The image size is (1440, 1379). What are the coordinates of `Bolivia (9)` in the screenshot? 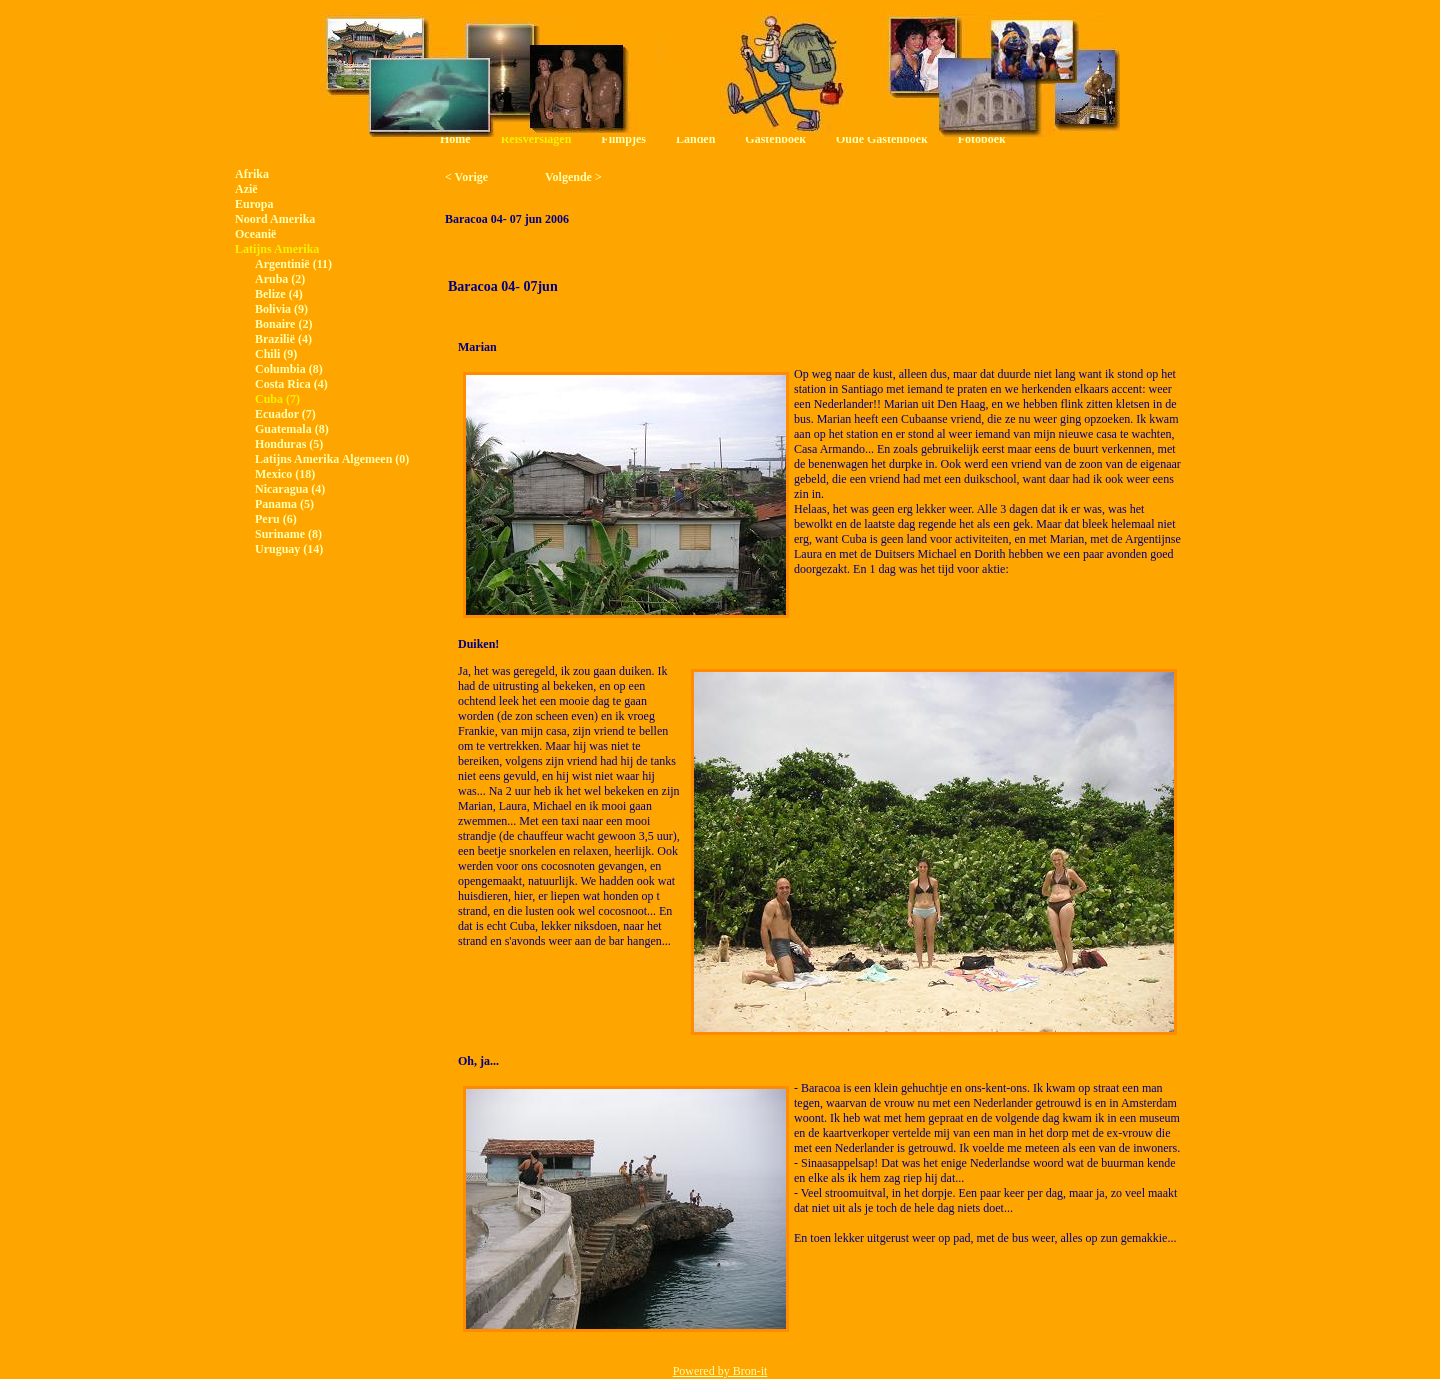 It's located at (281, 309).